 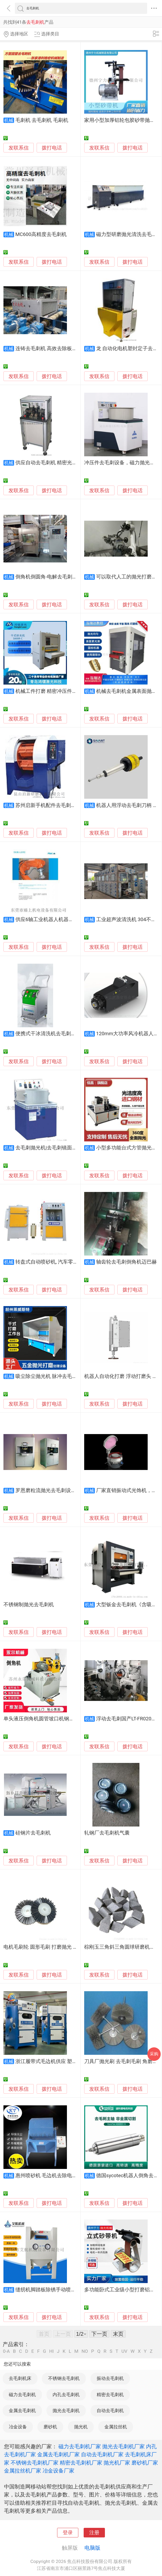 What do you see at coordinates (33, 1833) in the screenshot?
I see `硅钢片去毛刺机` at bounding box center [33, 1833].